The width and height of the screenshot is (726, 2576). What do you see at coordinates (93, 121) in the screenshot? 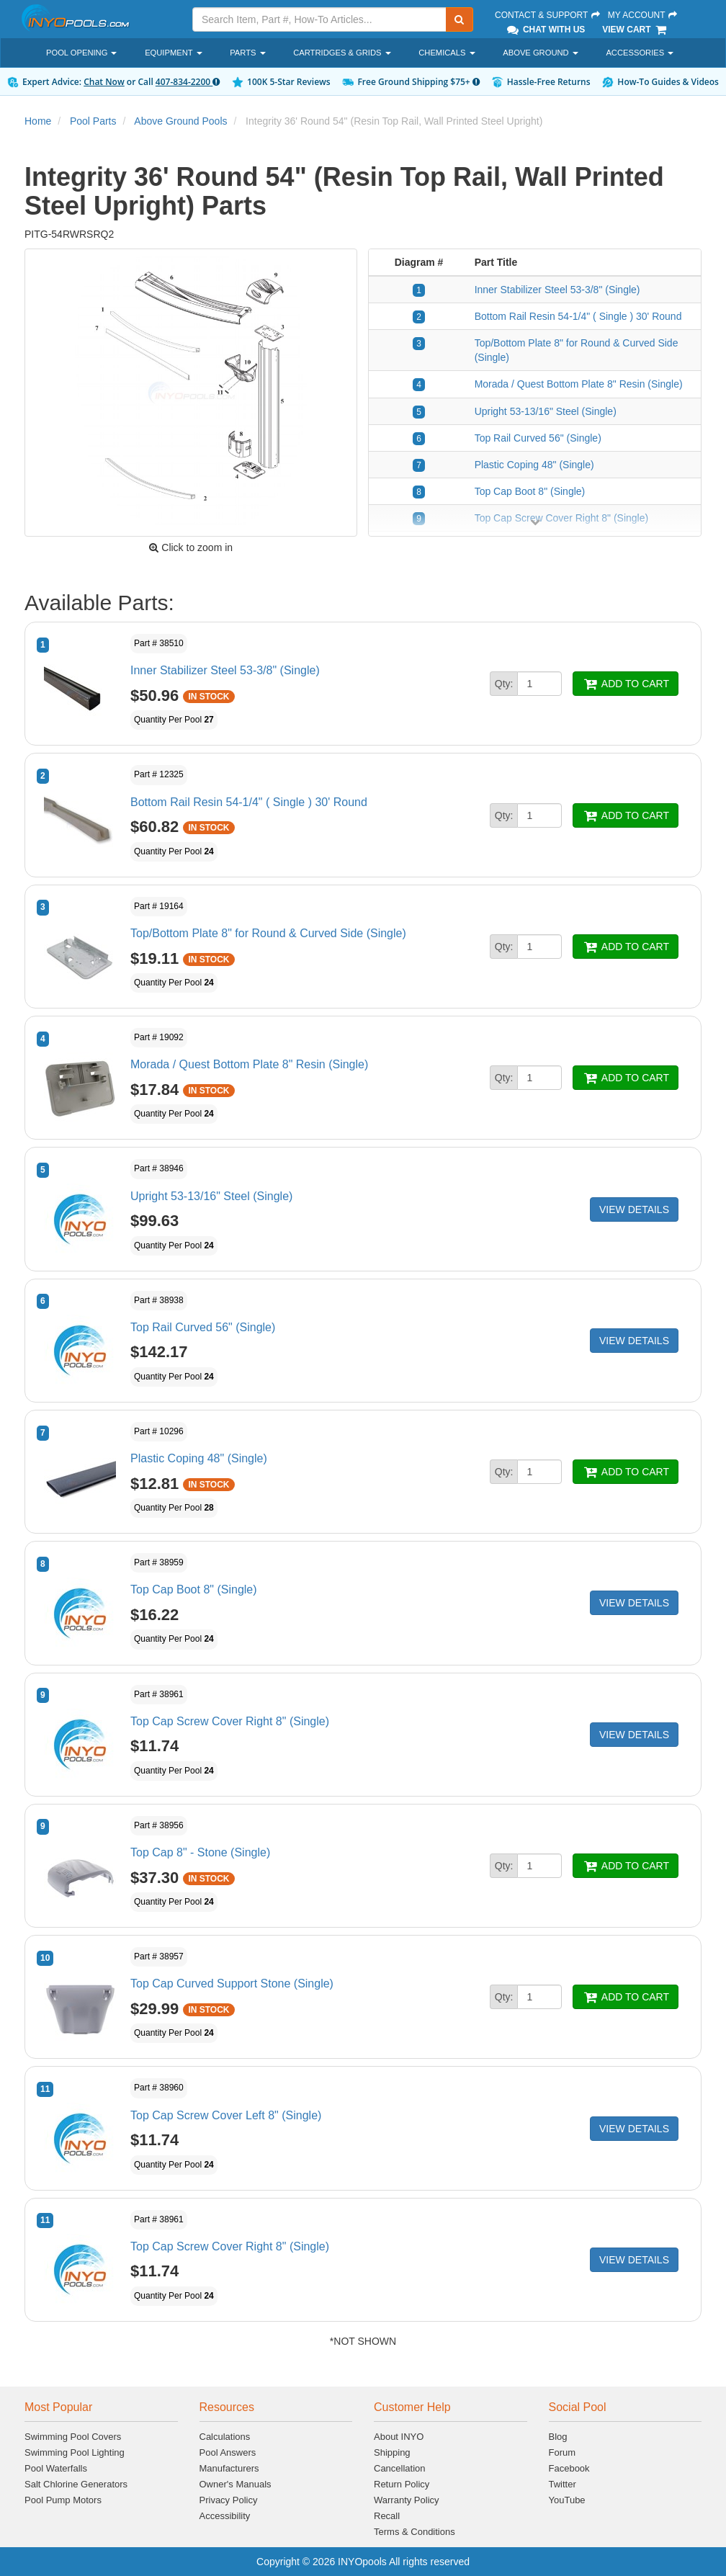
I see `Pool Parts` at bounding box center [93, 121].